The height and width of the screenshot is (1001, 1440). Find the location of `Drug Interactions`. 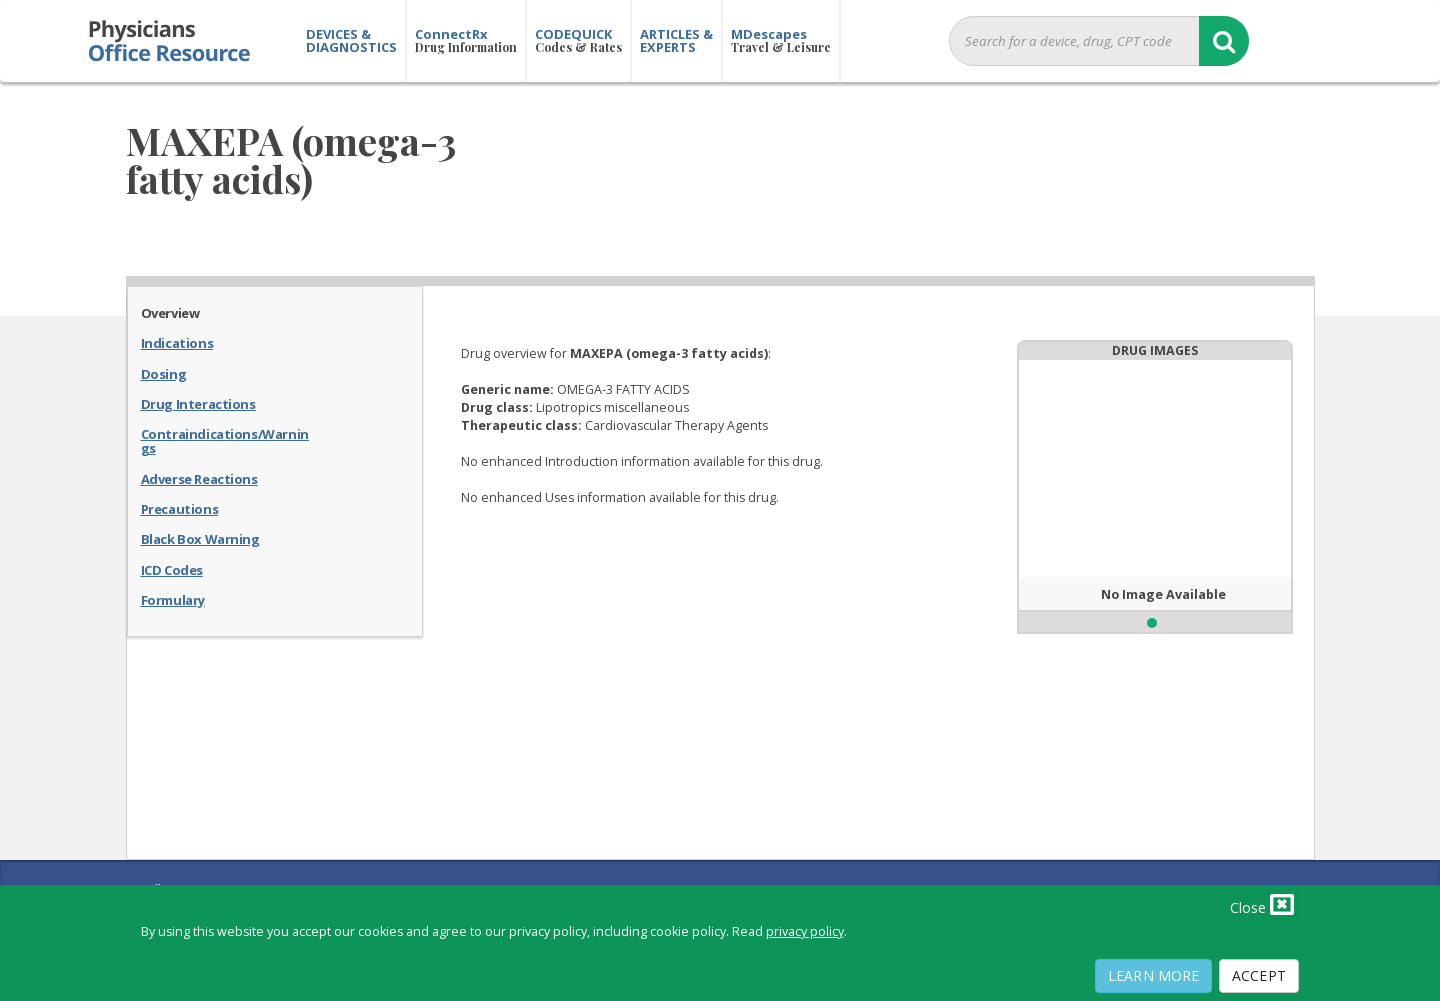

Drug Interactions is located at coordinates (198, 403).